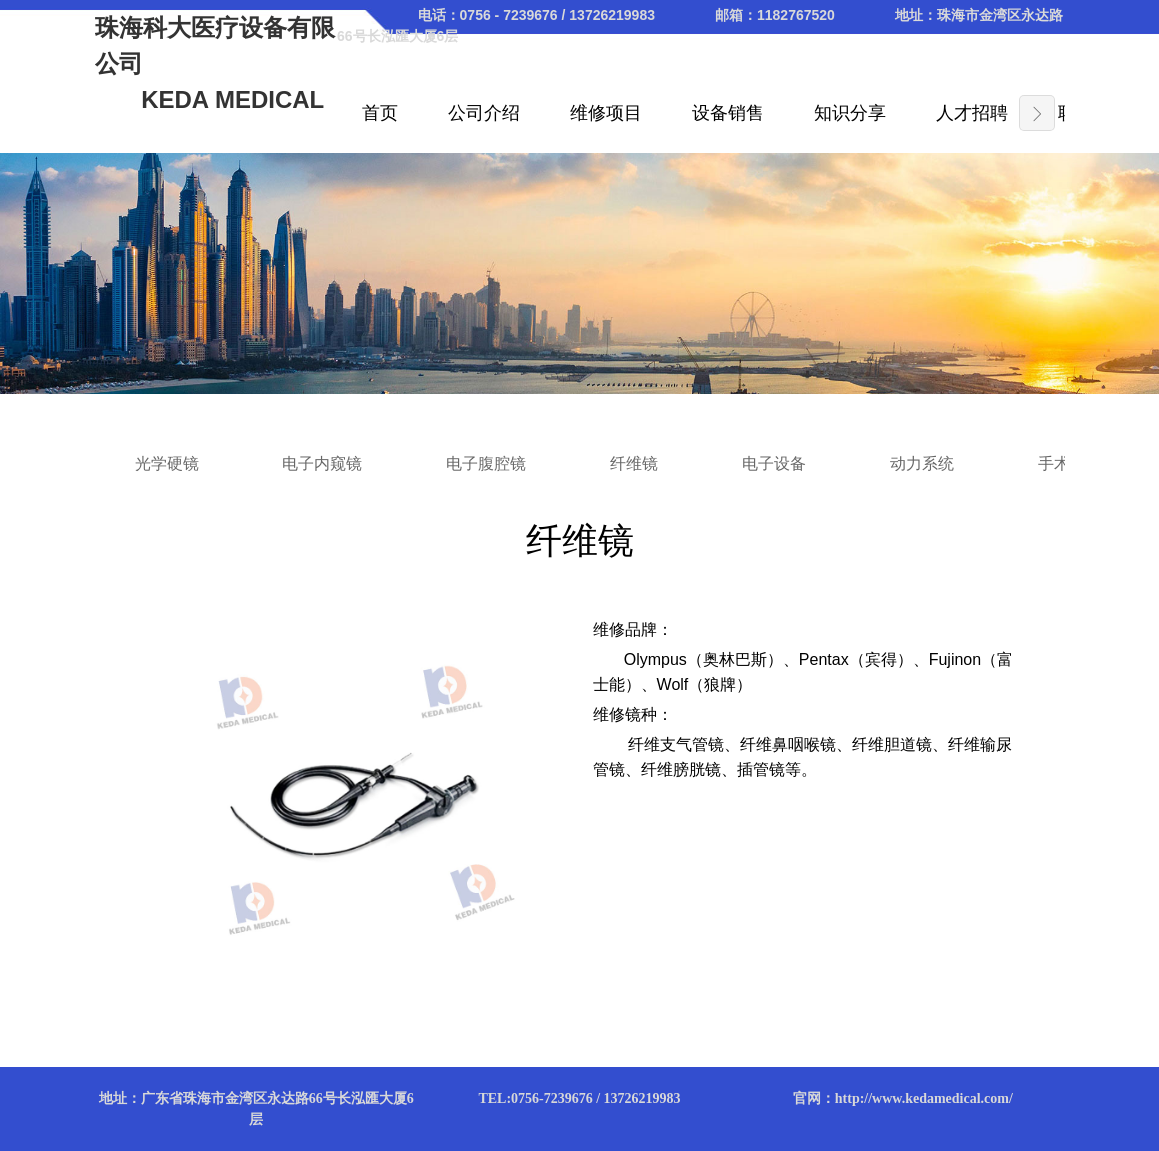  Describe the element at coordinates (486, 463) in the screenshot. I see `电子腹腔镜` at that location.